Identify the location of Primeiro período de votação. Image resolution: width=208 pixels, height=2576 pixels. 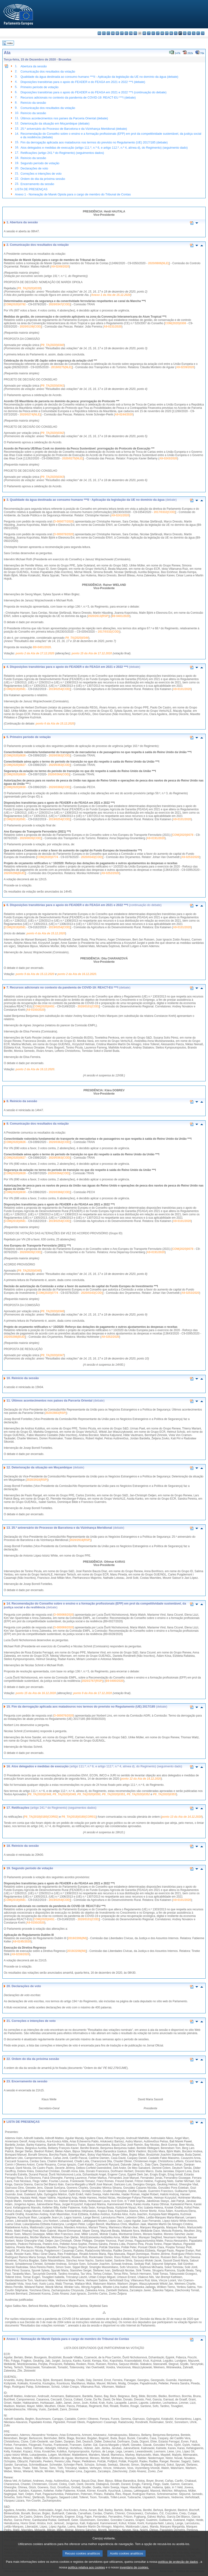
(40, 87).